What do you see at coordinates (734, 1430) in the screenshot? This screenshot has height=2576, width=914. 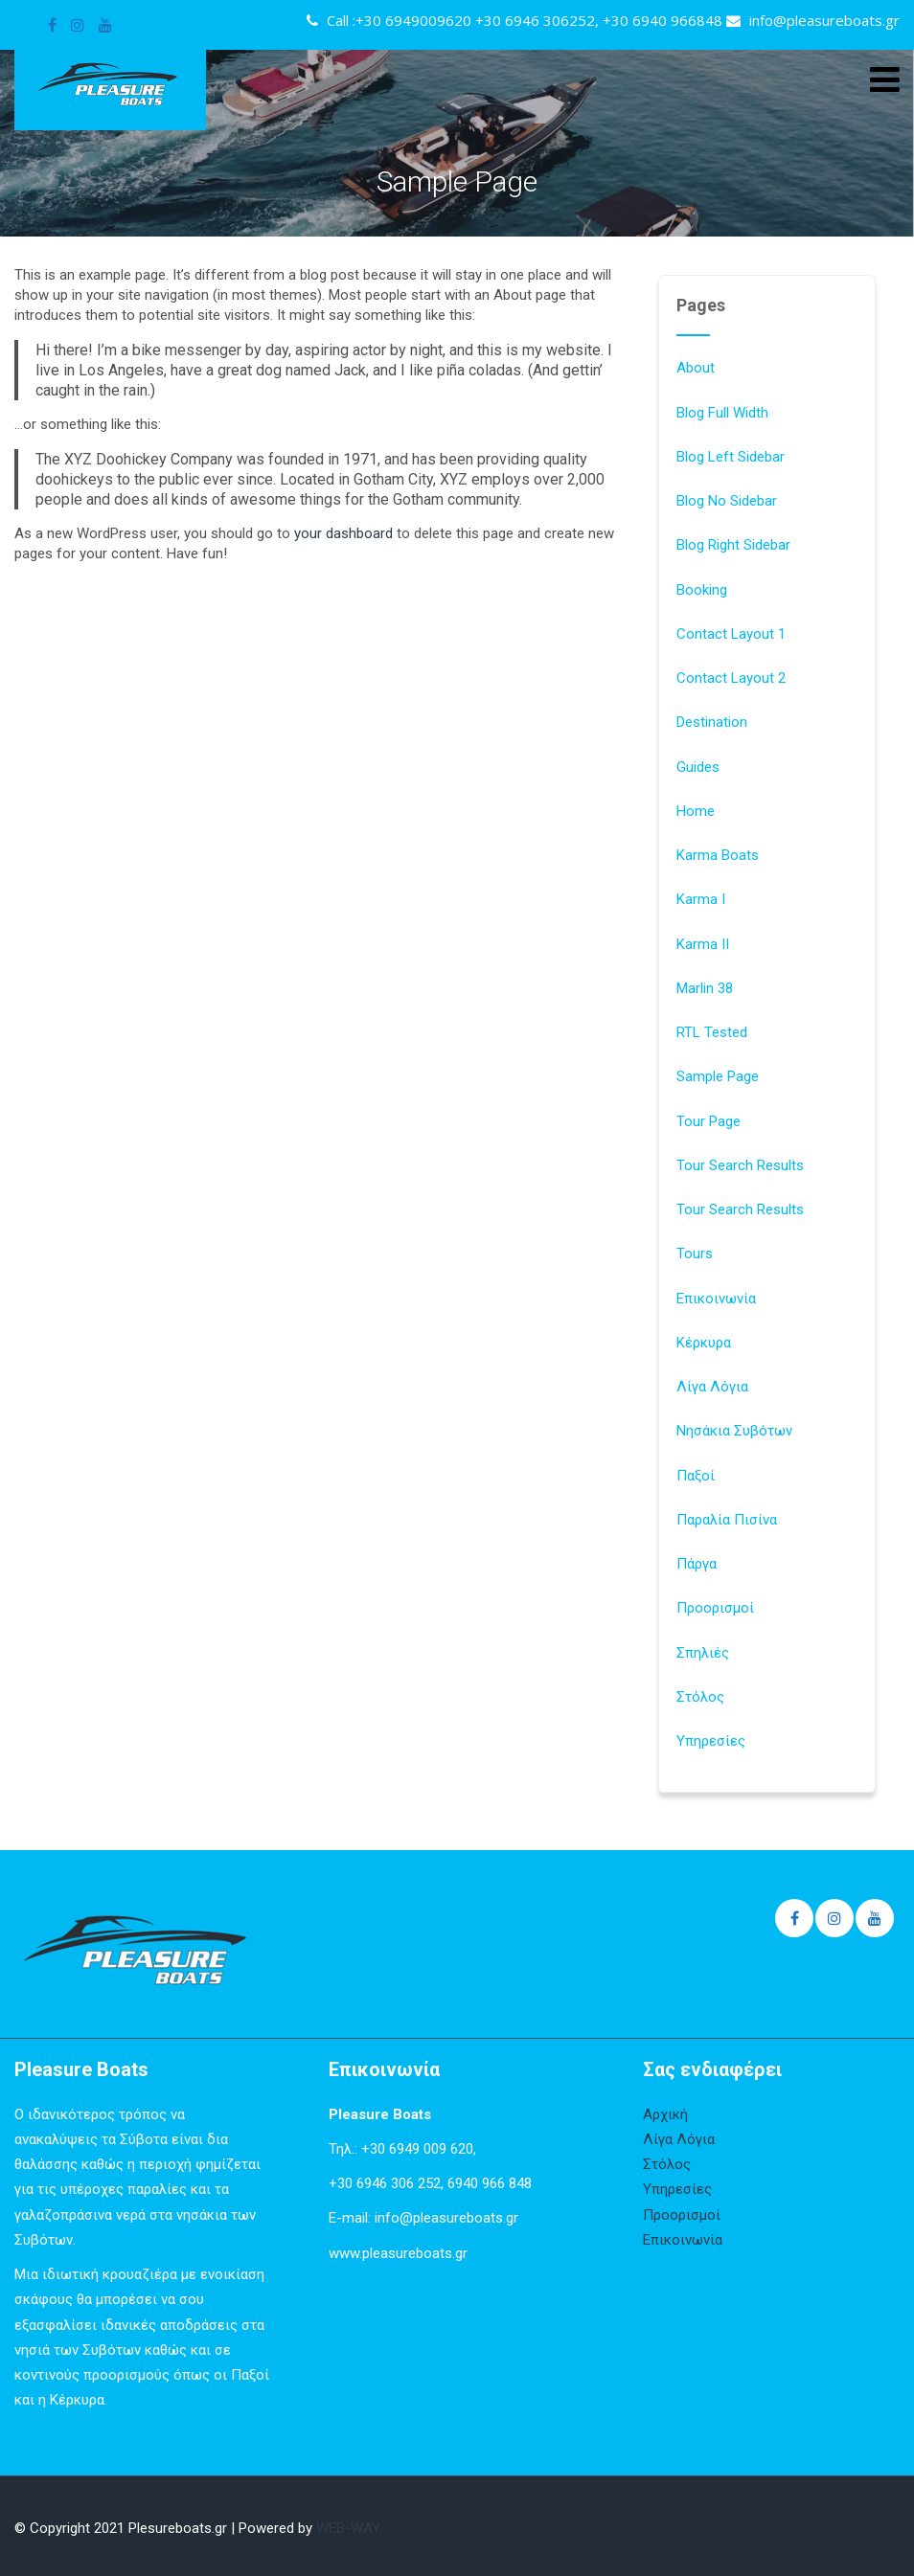 I see `Νησάκια Συβότων` at bounding box center [734, 1430].